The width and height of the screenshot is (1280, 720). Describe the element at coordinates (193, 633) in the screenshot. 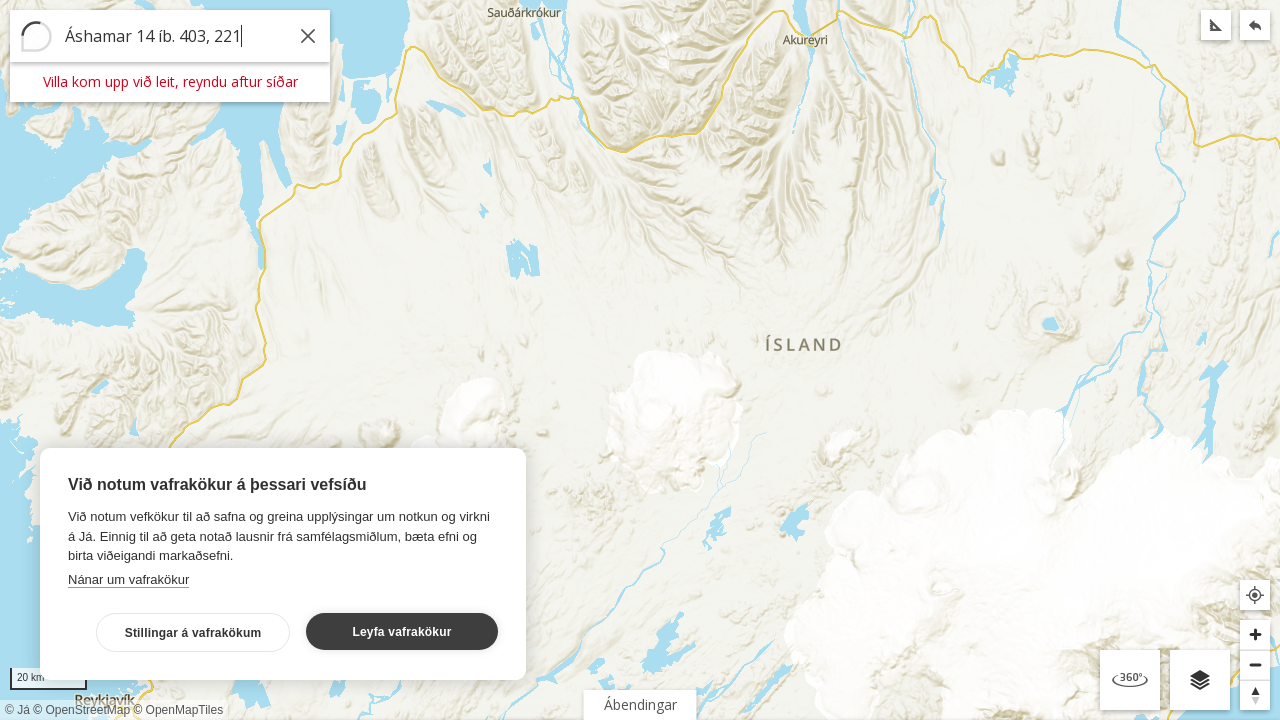

I see `Stillingar á vafrakökum` at that location.